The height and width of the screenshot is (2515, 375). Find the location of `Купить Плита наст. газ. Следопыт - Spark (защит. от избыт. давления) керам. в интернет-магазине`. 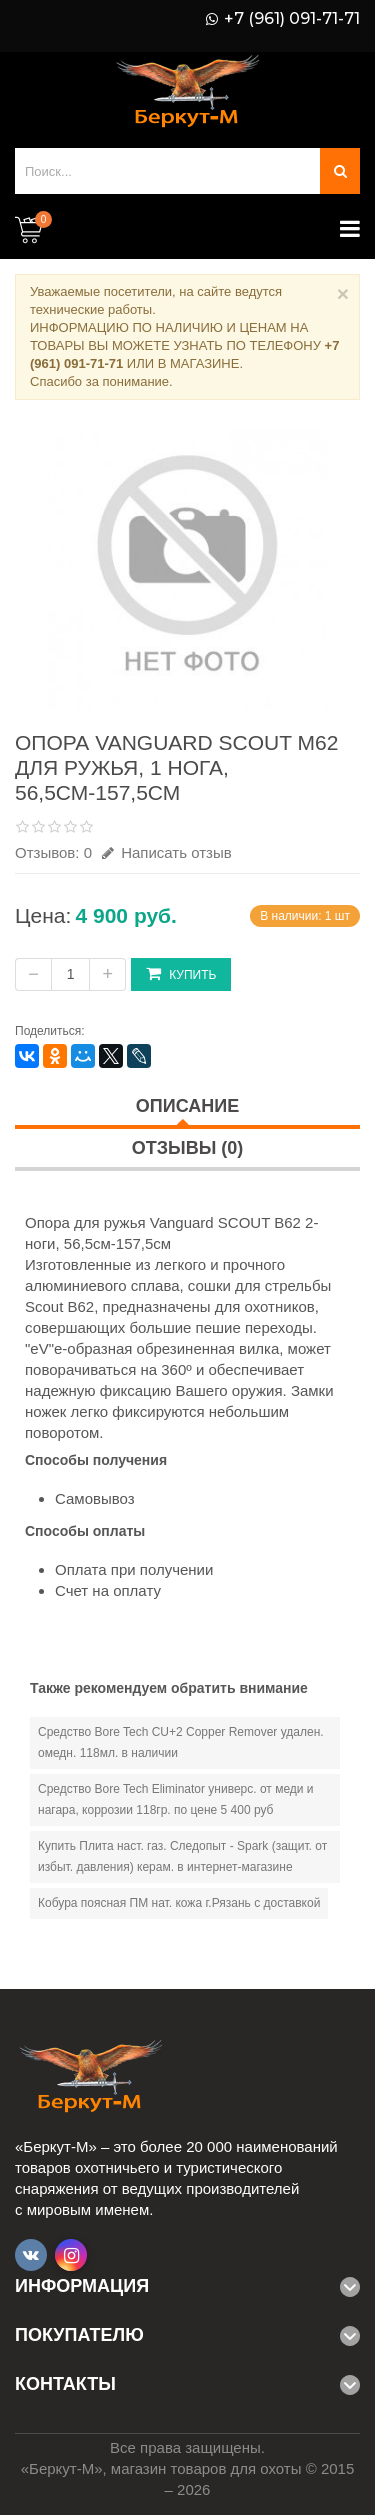

Купить Плита наст. газ. Следопыт - Spark (защит. от избыт. давления) керам. в интернет-магазине is located at coordinates (182, 1856).